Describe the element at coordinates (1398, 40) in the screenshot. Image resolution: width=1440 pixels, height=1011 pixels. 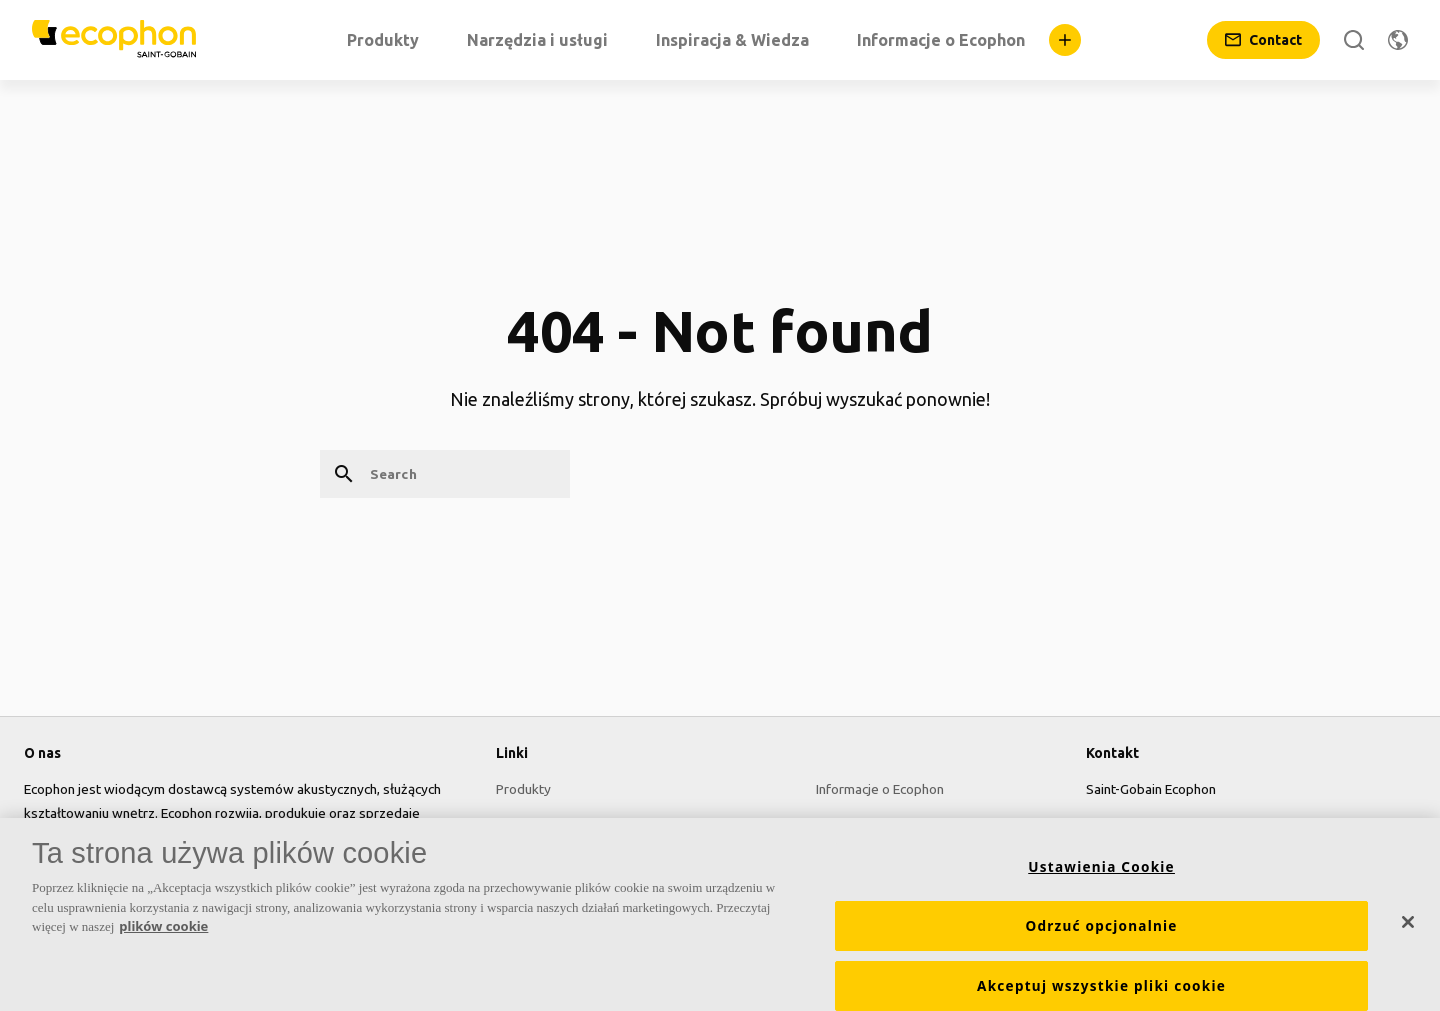
I see `[Change region]` at that location.